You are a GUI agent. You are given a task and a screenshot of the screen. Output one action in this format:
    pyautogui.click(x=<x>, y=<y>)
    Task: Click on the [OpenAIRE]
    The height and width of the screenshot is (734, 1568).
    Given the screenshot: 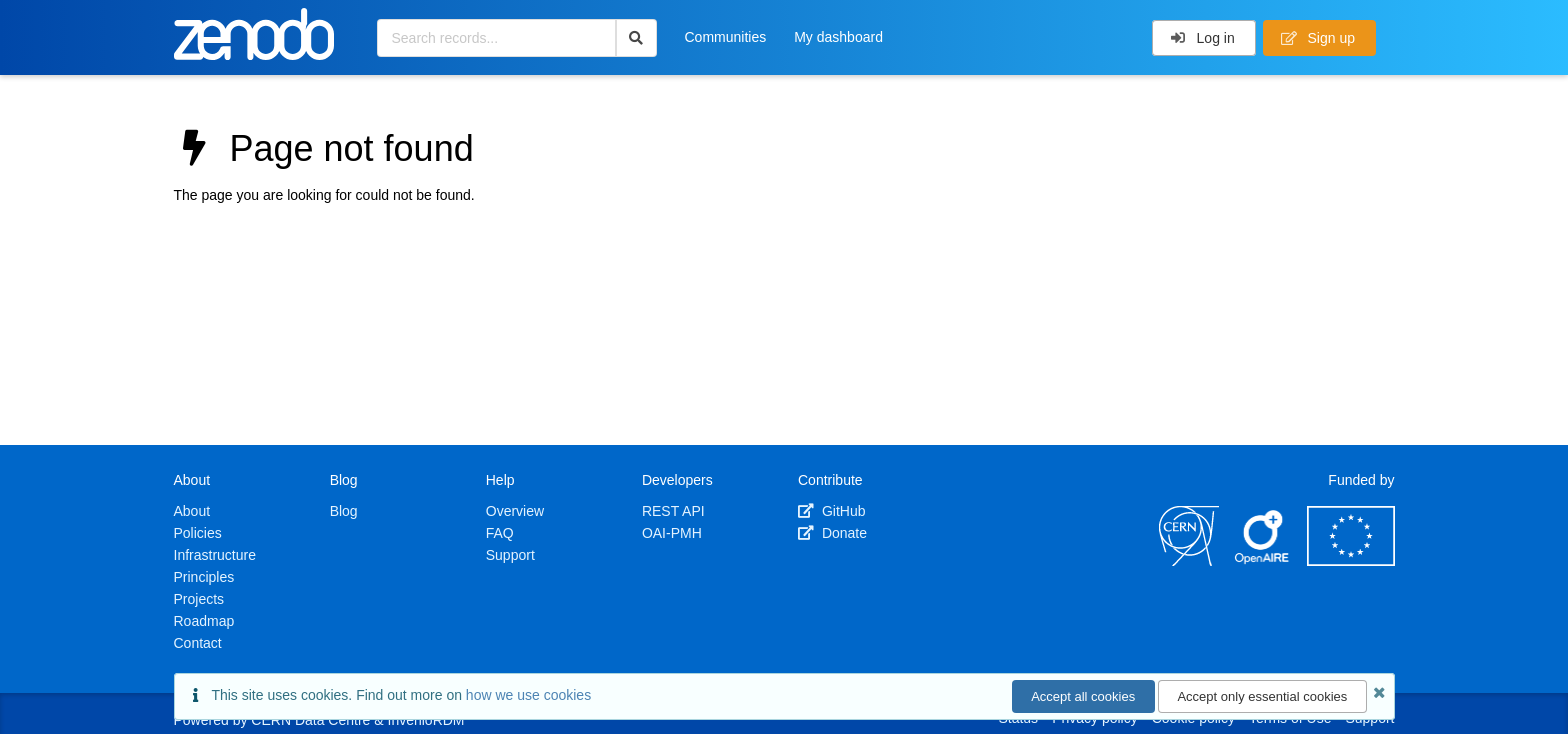 What is the action you would take?
    pyautogui.click(x=1263, y=561)
    